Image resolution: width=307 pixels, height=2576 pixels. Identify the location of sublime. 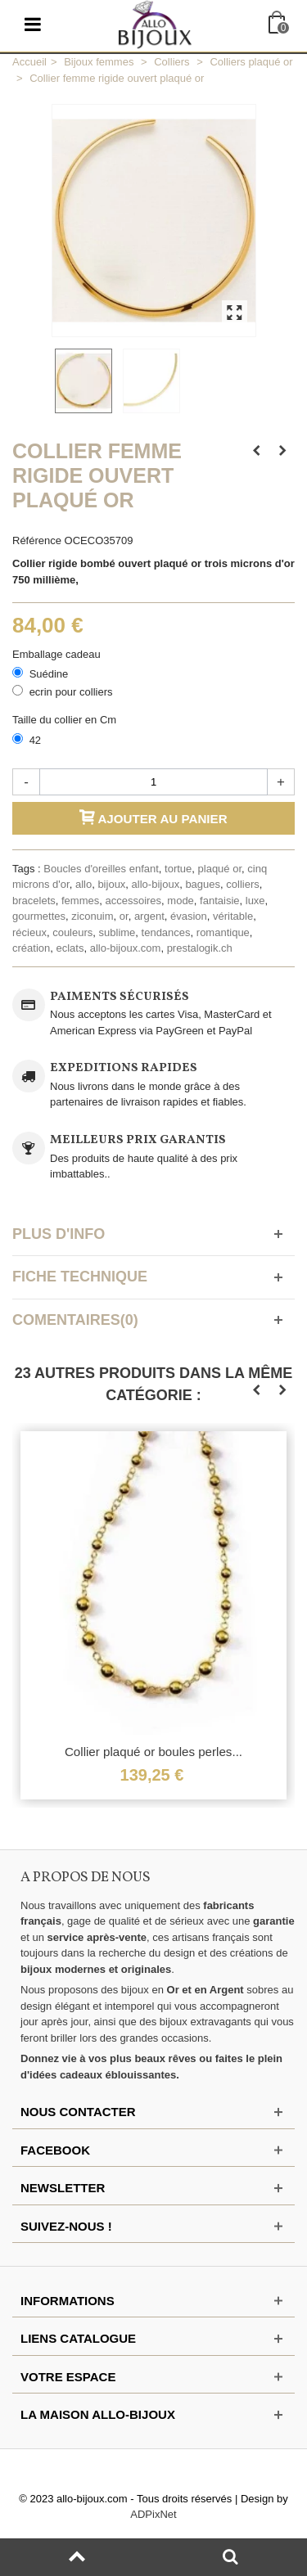
(117, 932).